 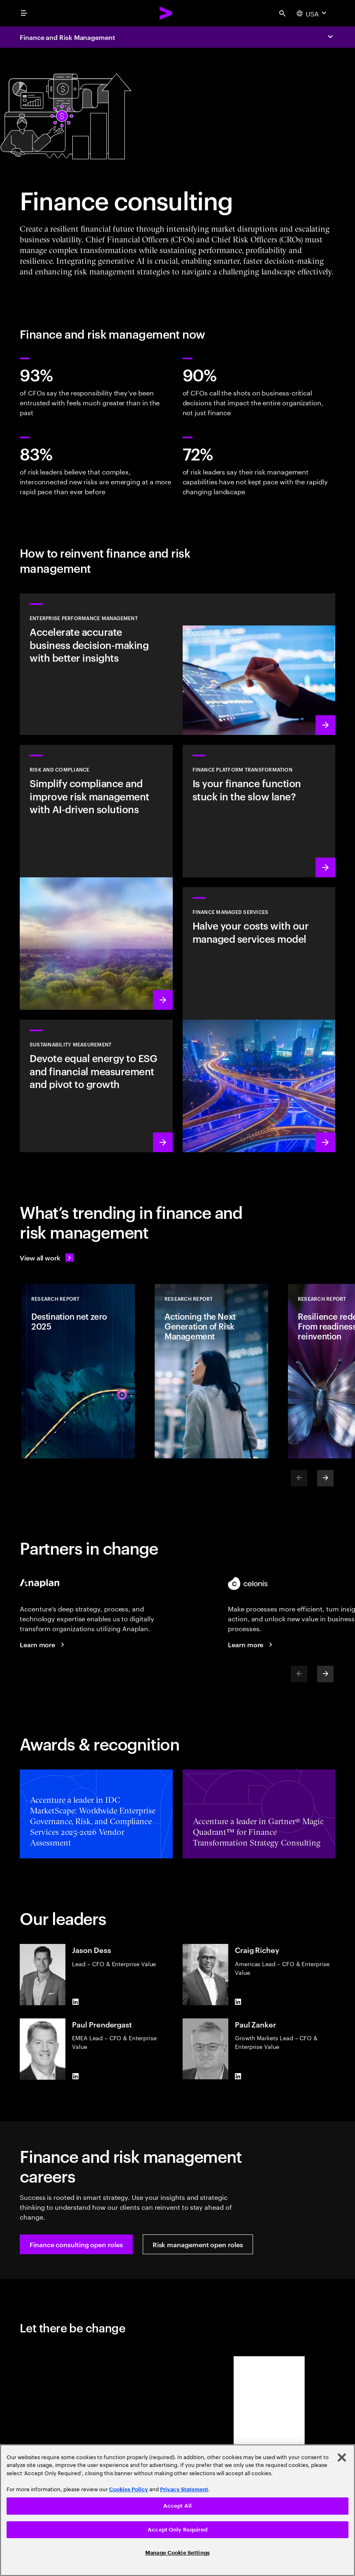 I want to click on [menu], so click(x=24, y=13).